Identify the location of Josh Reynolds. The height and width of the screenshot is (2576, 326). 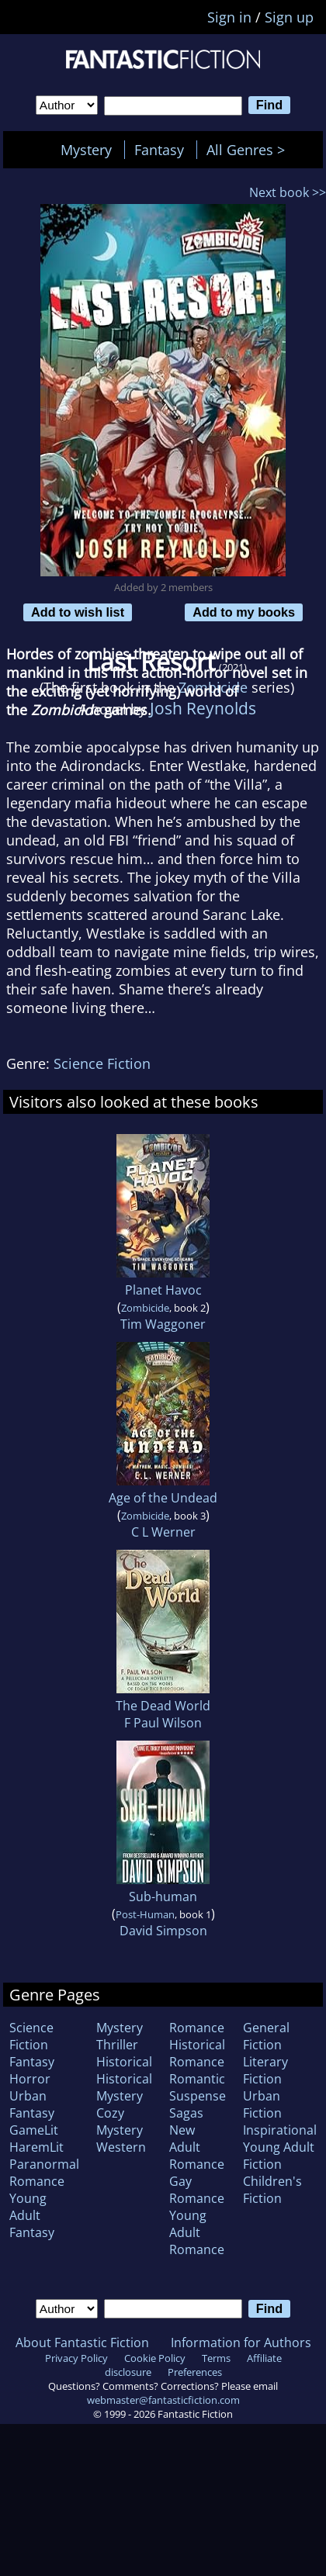
(203, 708).